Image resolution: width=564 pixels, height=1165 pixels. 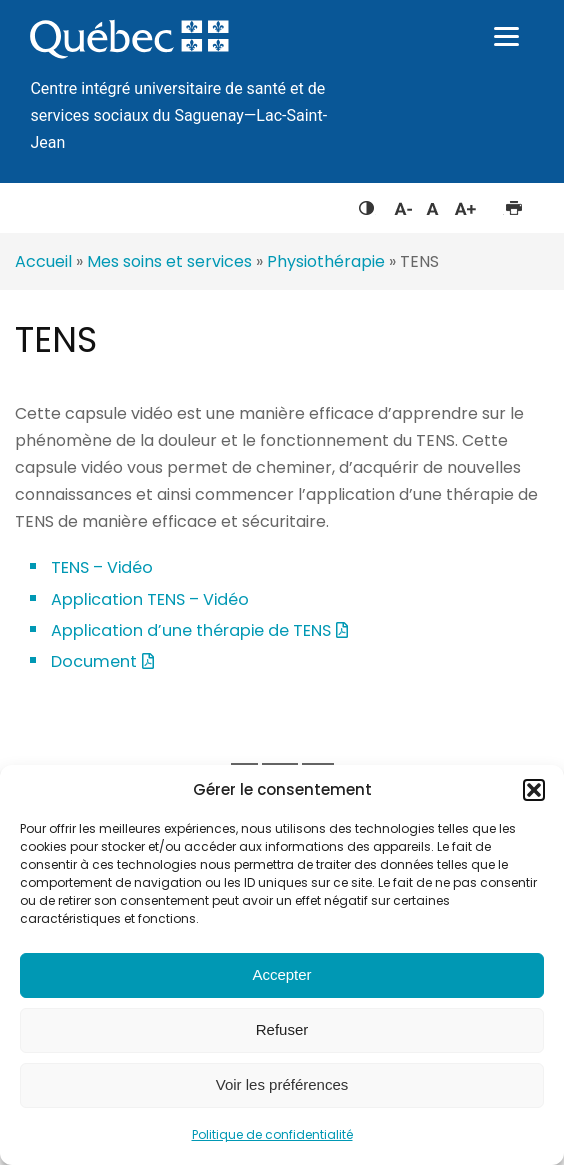 I want to click on Voir les préférences, so click(x=282, y=1084).